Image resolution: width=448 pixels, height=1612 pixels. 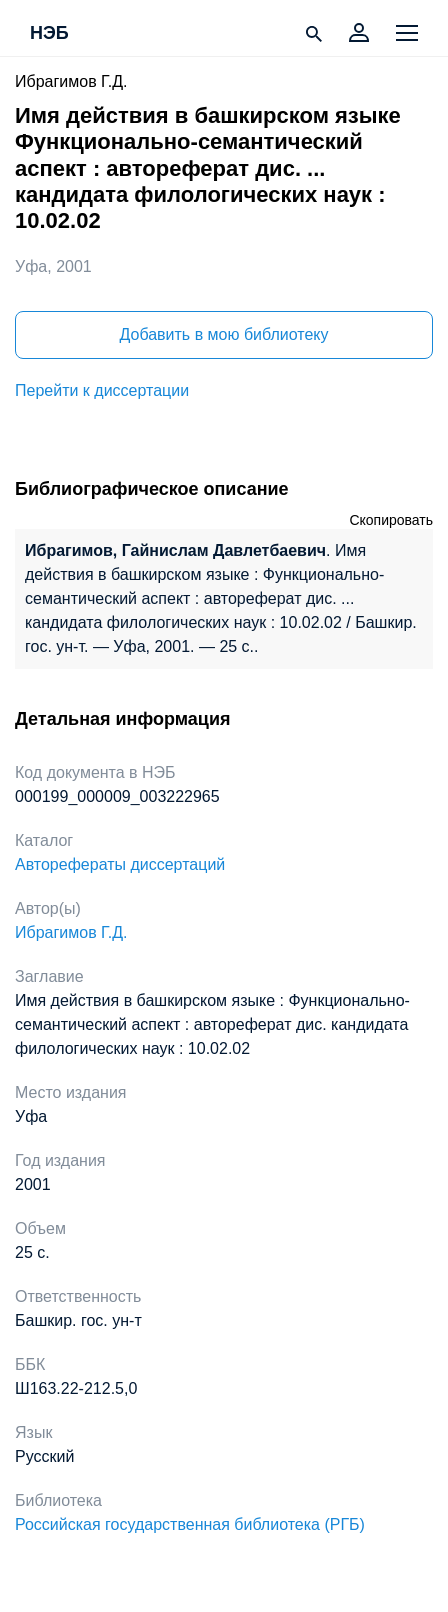 What do you see at coordinates (190, 1524) in the screenshot?
I see `Российская государственная библиотека (РГБ)` at bounding box center [190, 1524].